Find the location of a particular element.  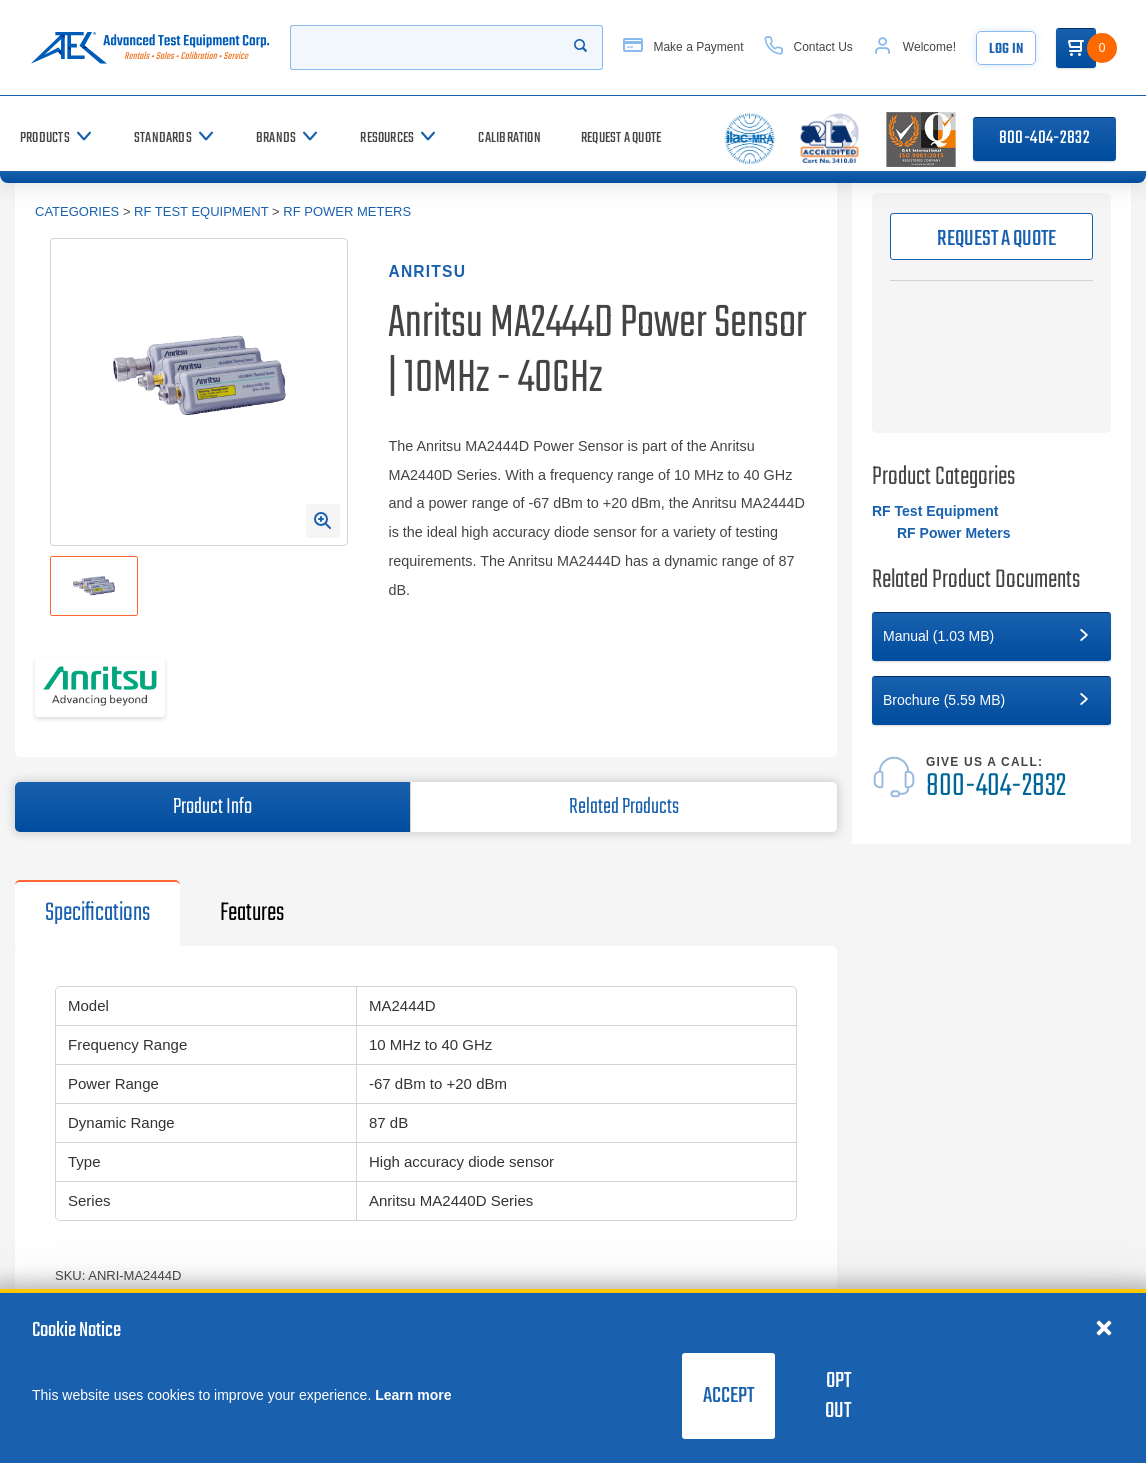

[Account] is located at coordinates (914, 47).